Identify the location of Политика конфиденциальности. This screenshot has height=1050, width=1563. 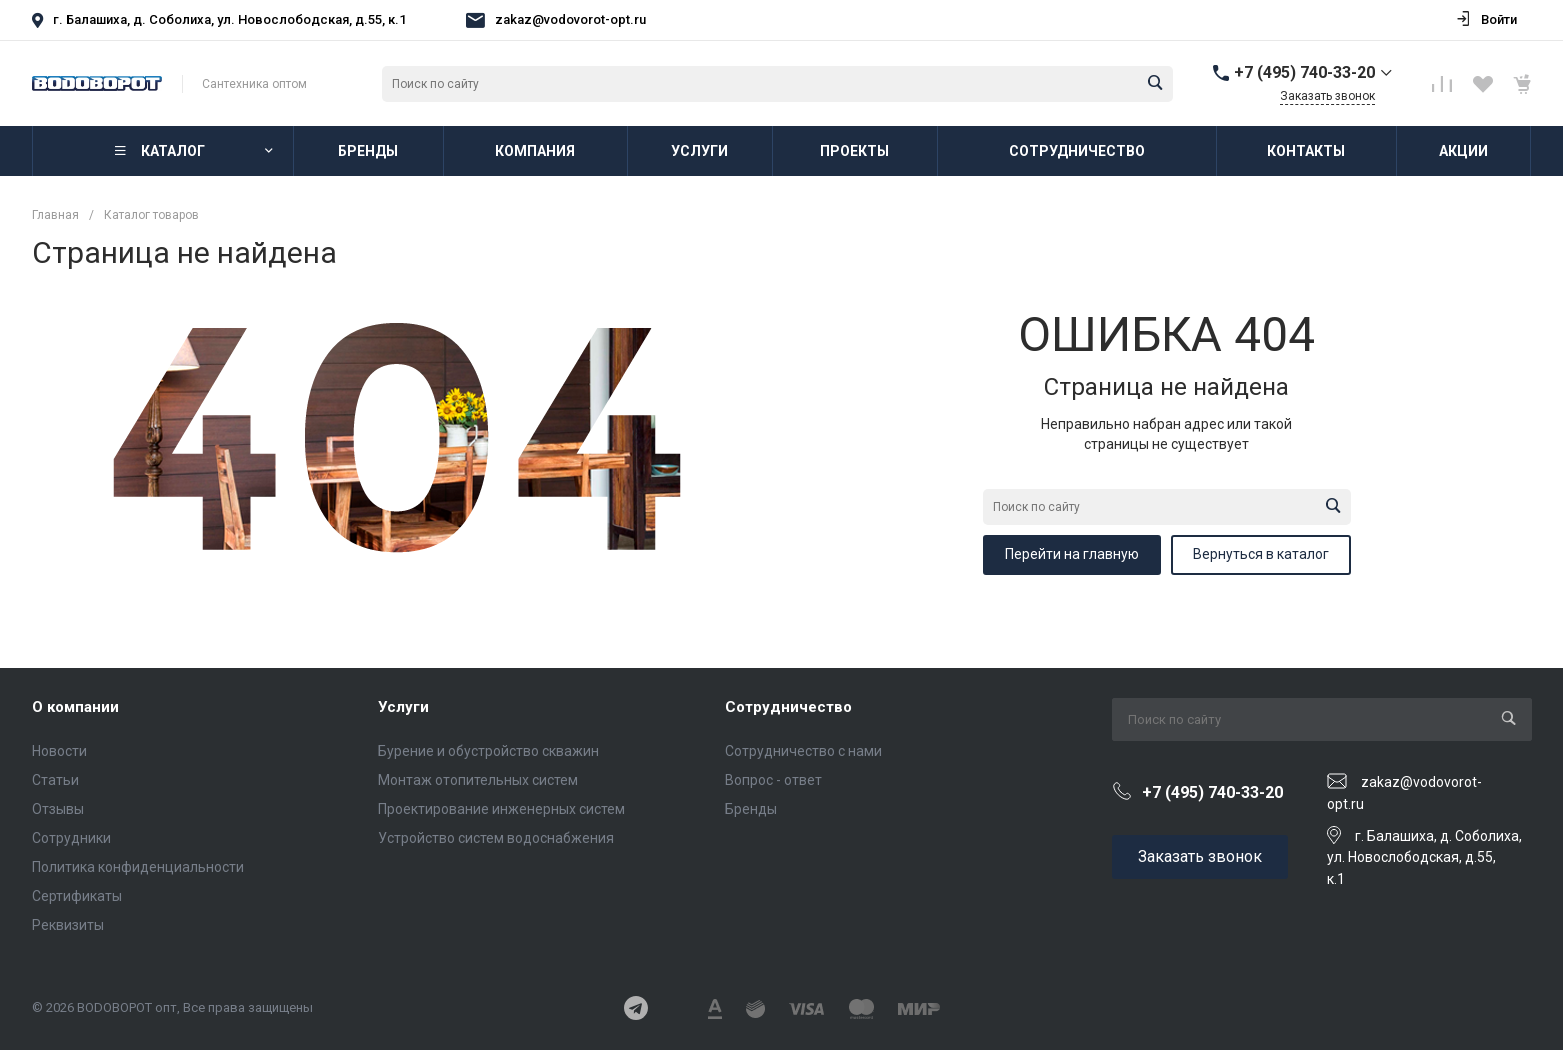
(138, 867).